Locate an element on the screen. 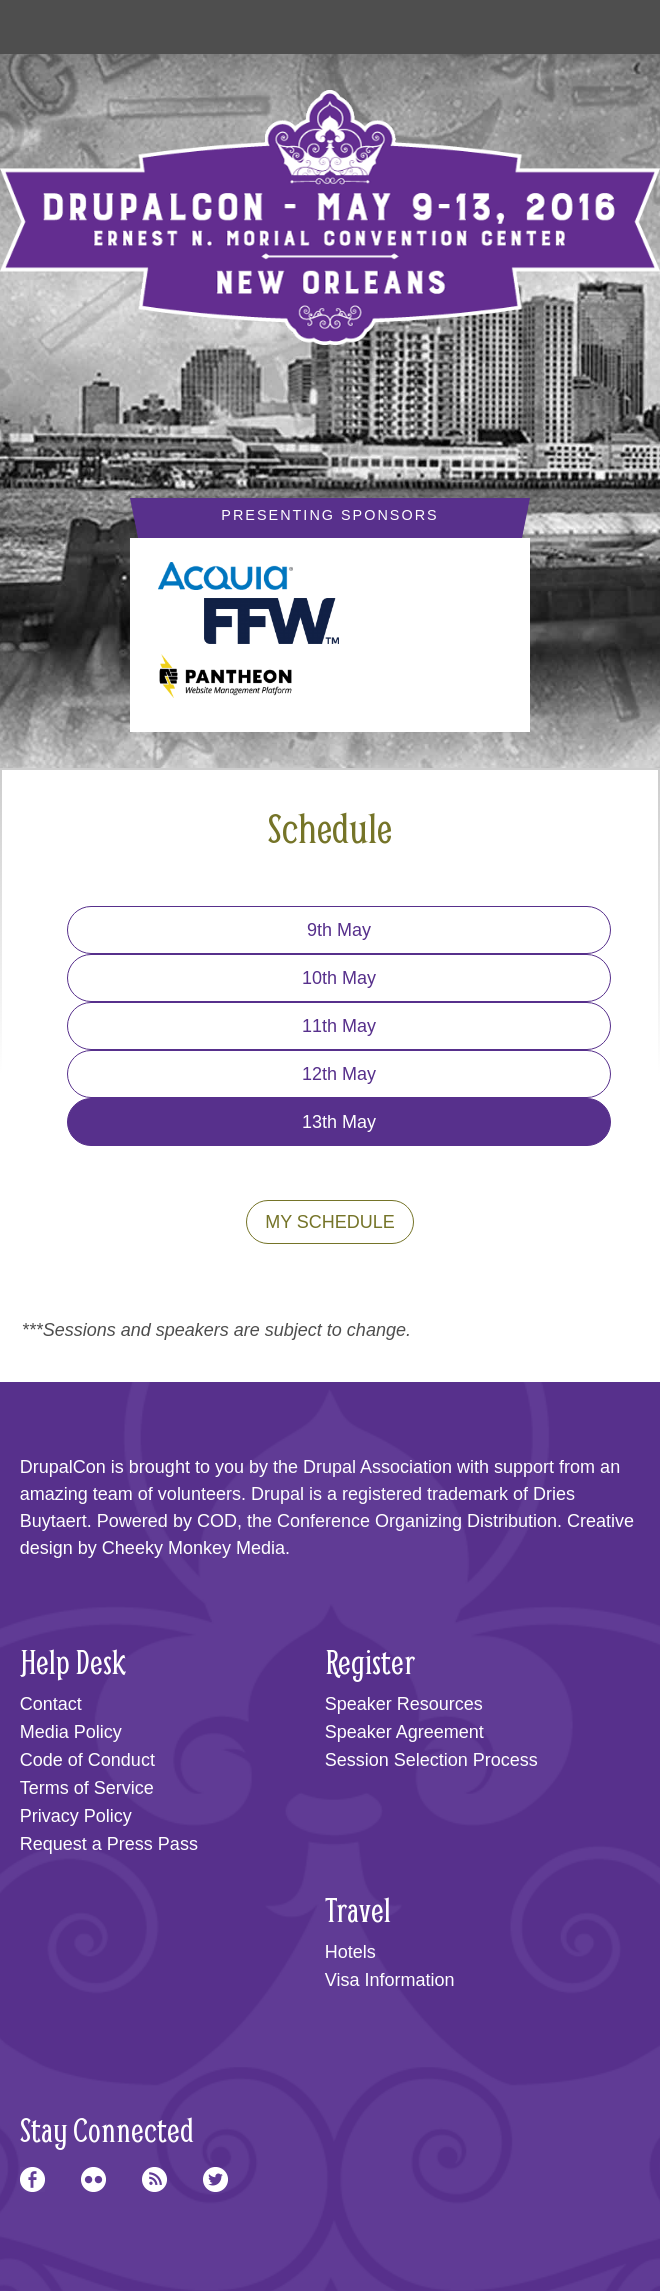  Media Policy is located at coordinates (71, 1732).